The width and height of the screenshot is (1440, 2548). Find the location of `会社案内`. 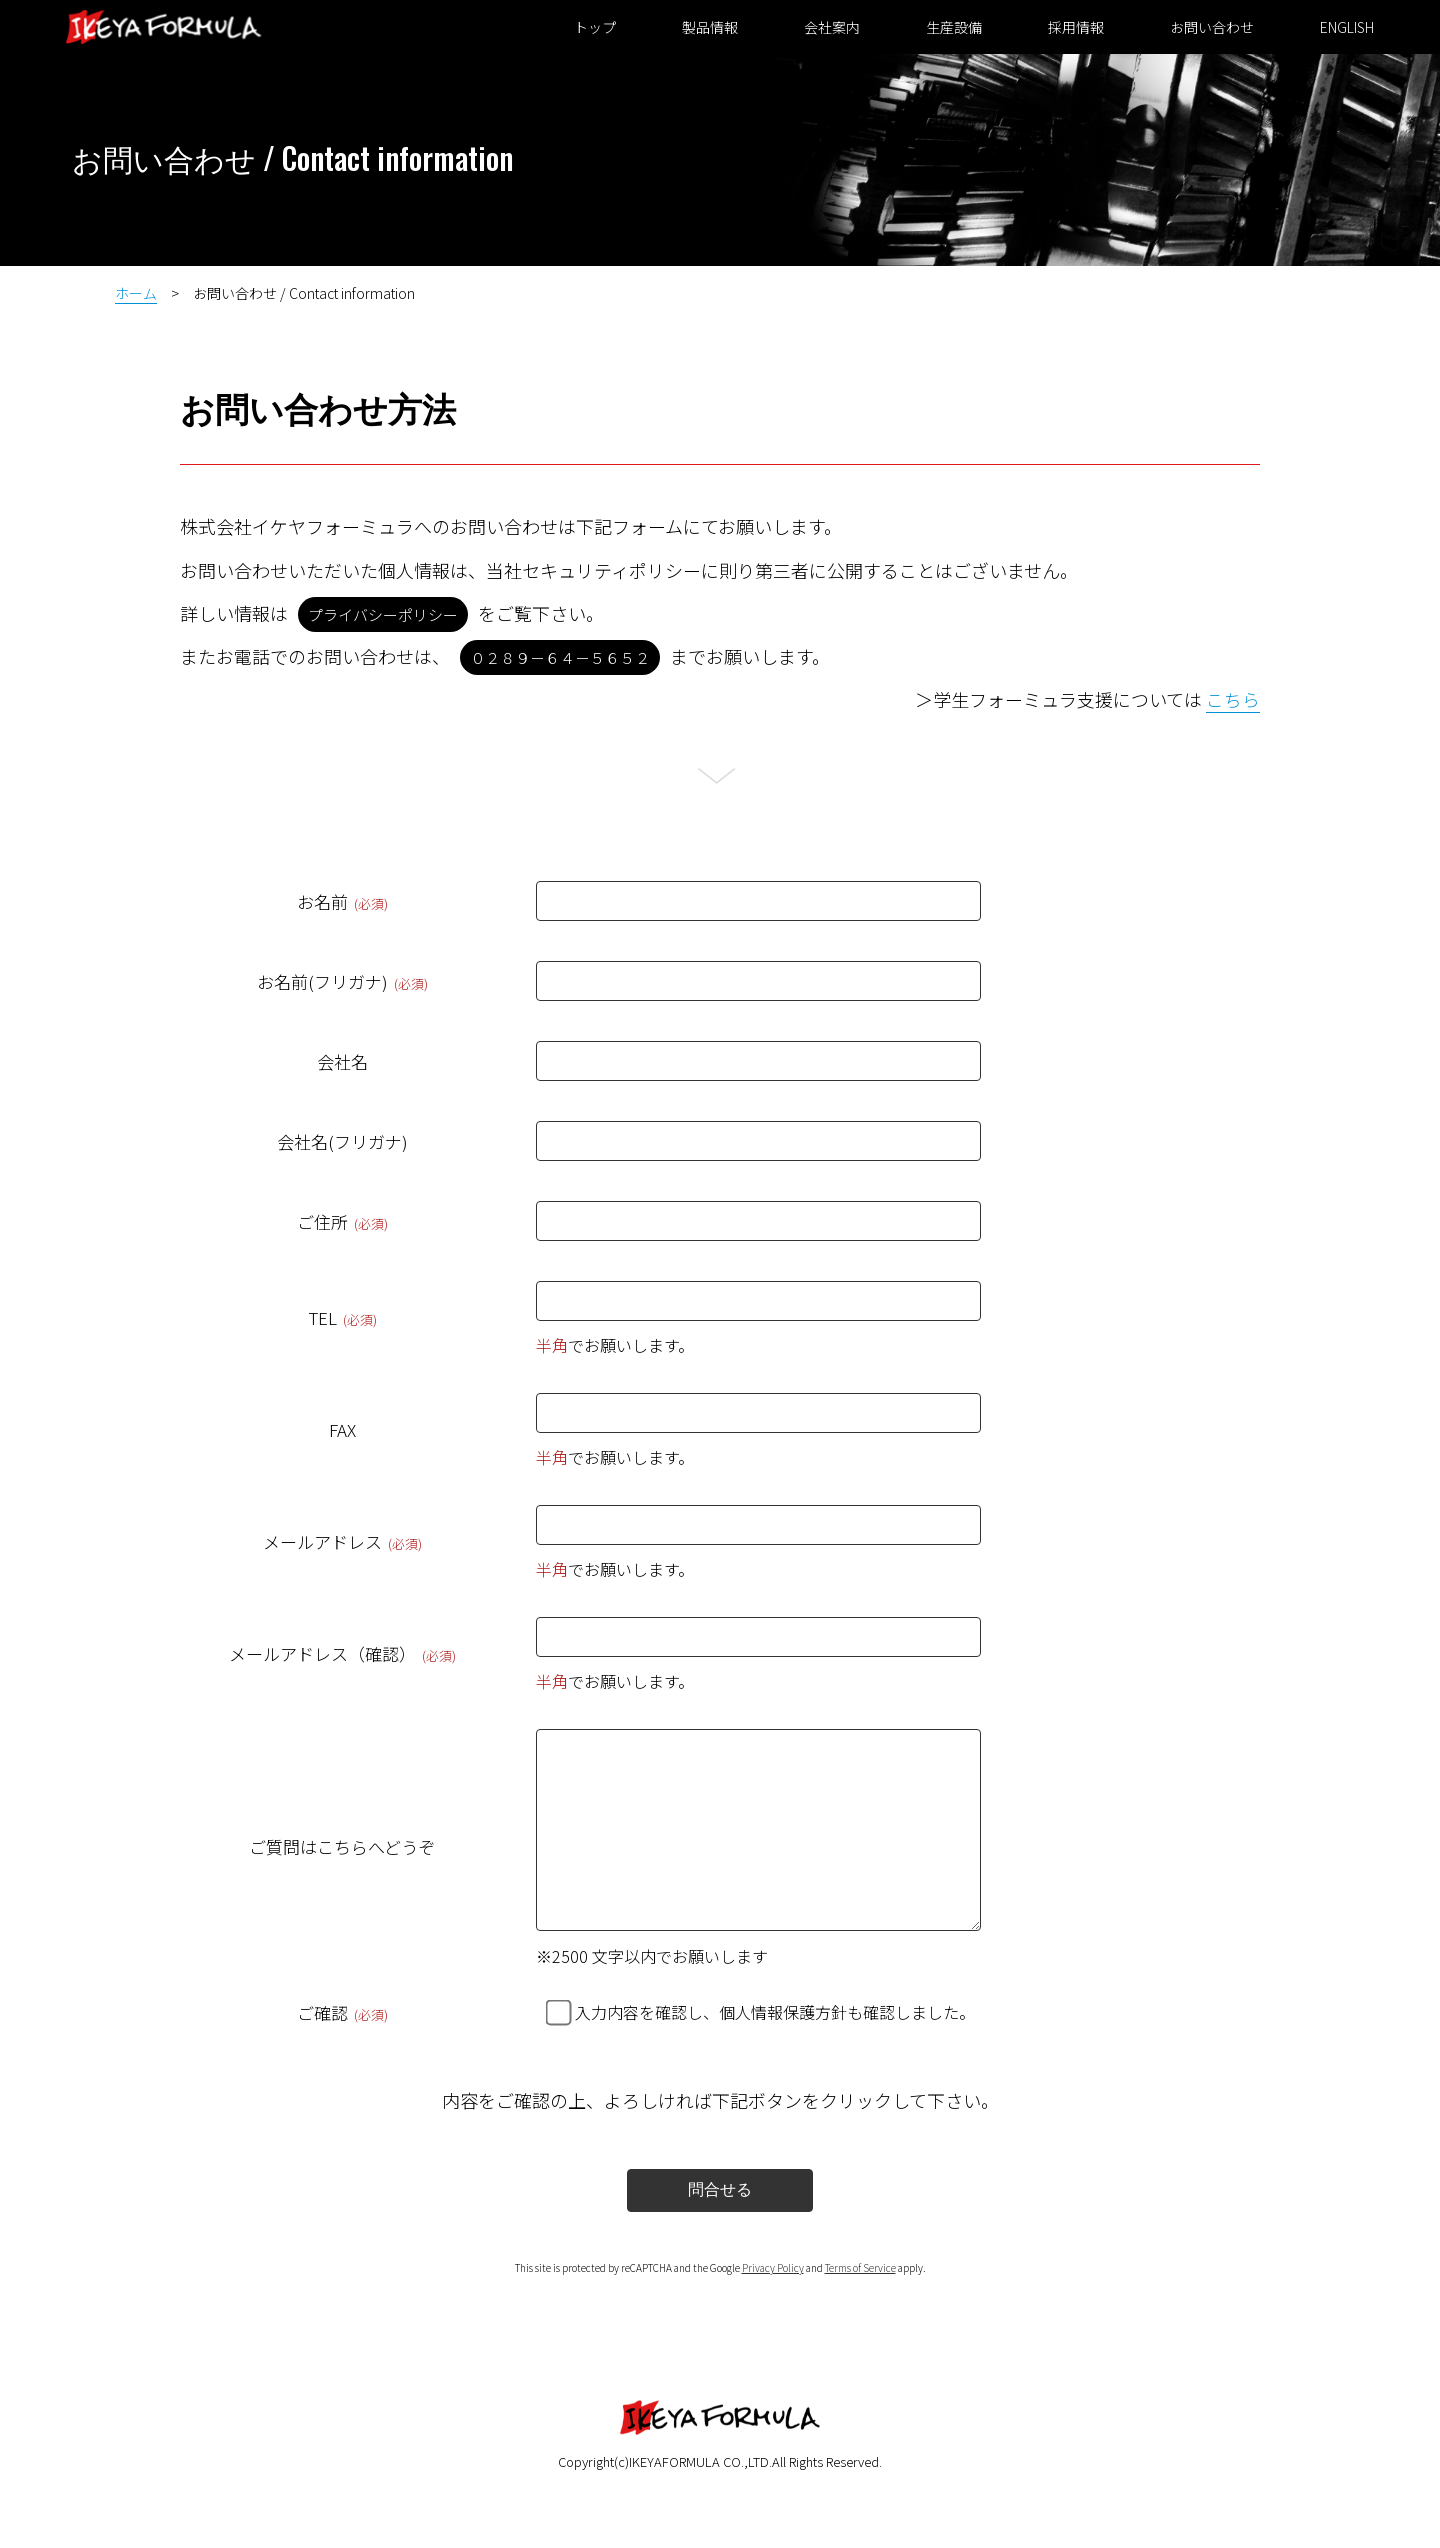

会社案内 is located at coordinates (826, 27).